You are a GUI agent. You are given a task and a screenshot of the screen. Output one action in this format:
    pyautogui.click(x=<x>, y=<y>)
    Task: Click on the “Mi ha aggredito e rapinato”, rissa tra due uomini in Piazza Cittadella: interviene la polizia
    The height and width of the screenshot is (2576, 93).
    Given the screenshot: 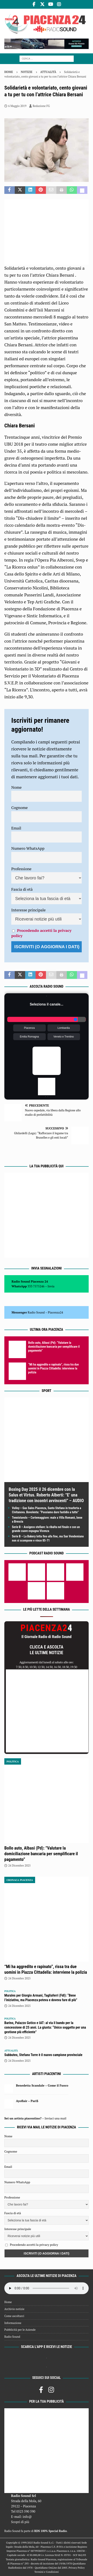 What is the action you would take?
    pyautogui.click(x=53, y=1368)
    